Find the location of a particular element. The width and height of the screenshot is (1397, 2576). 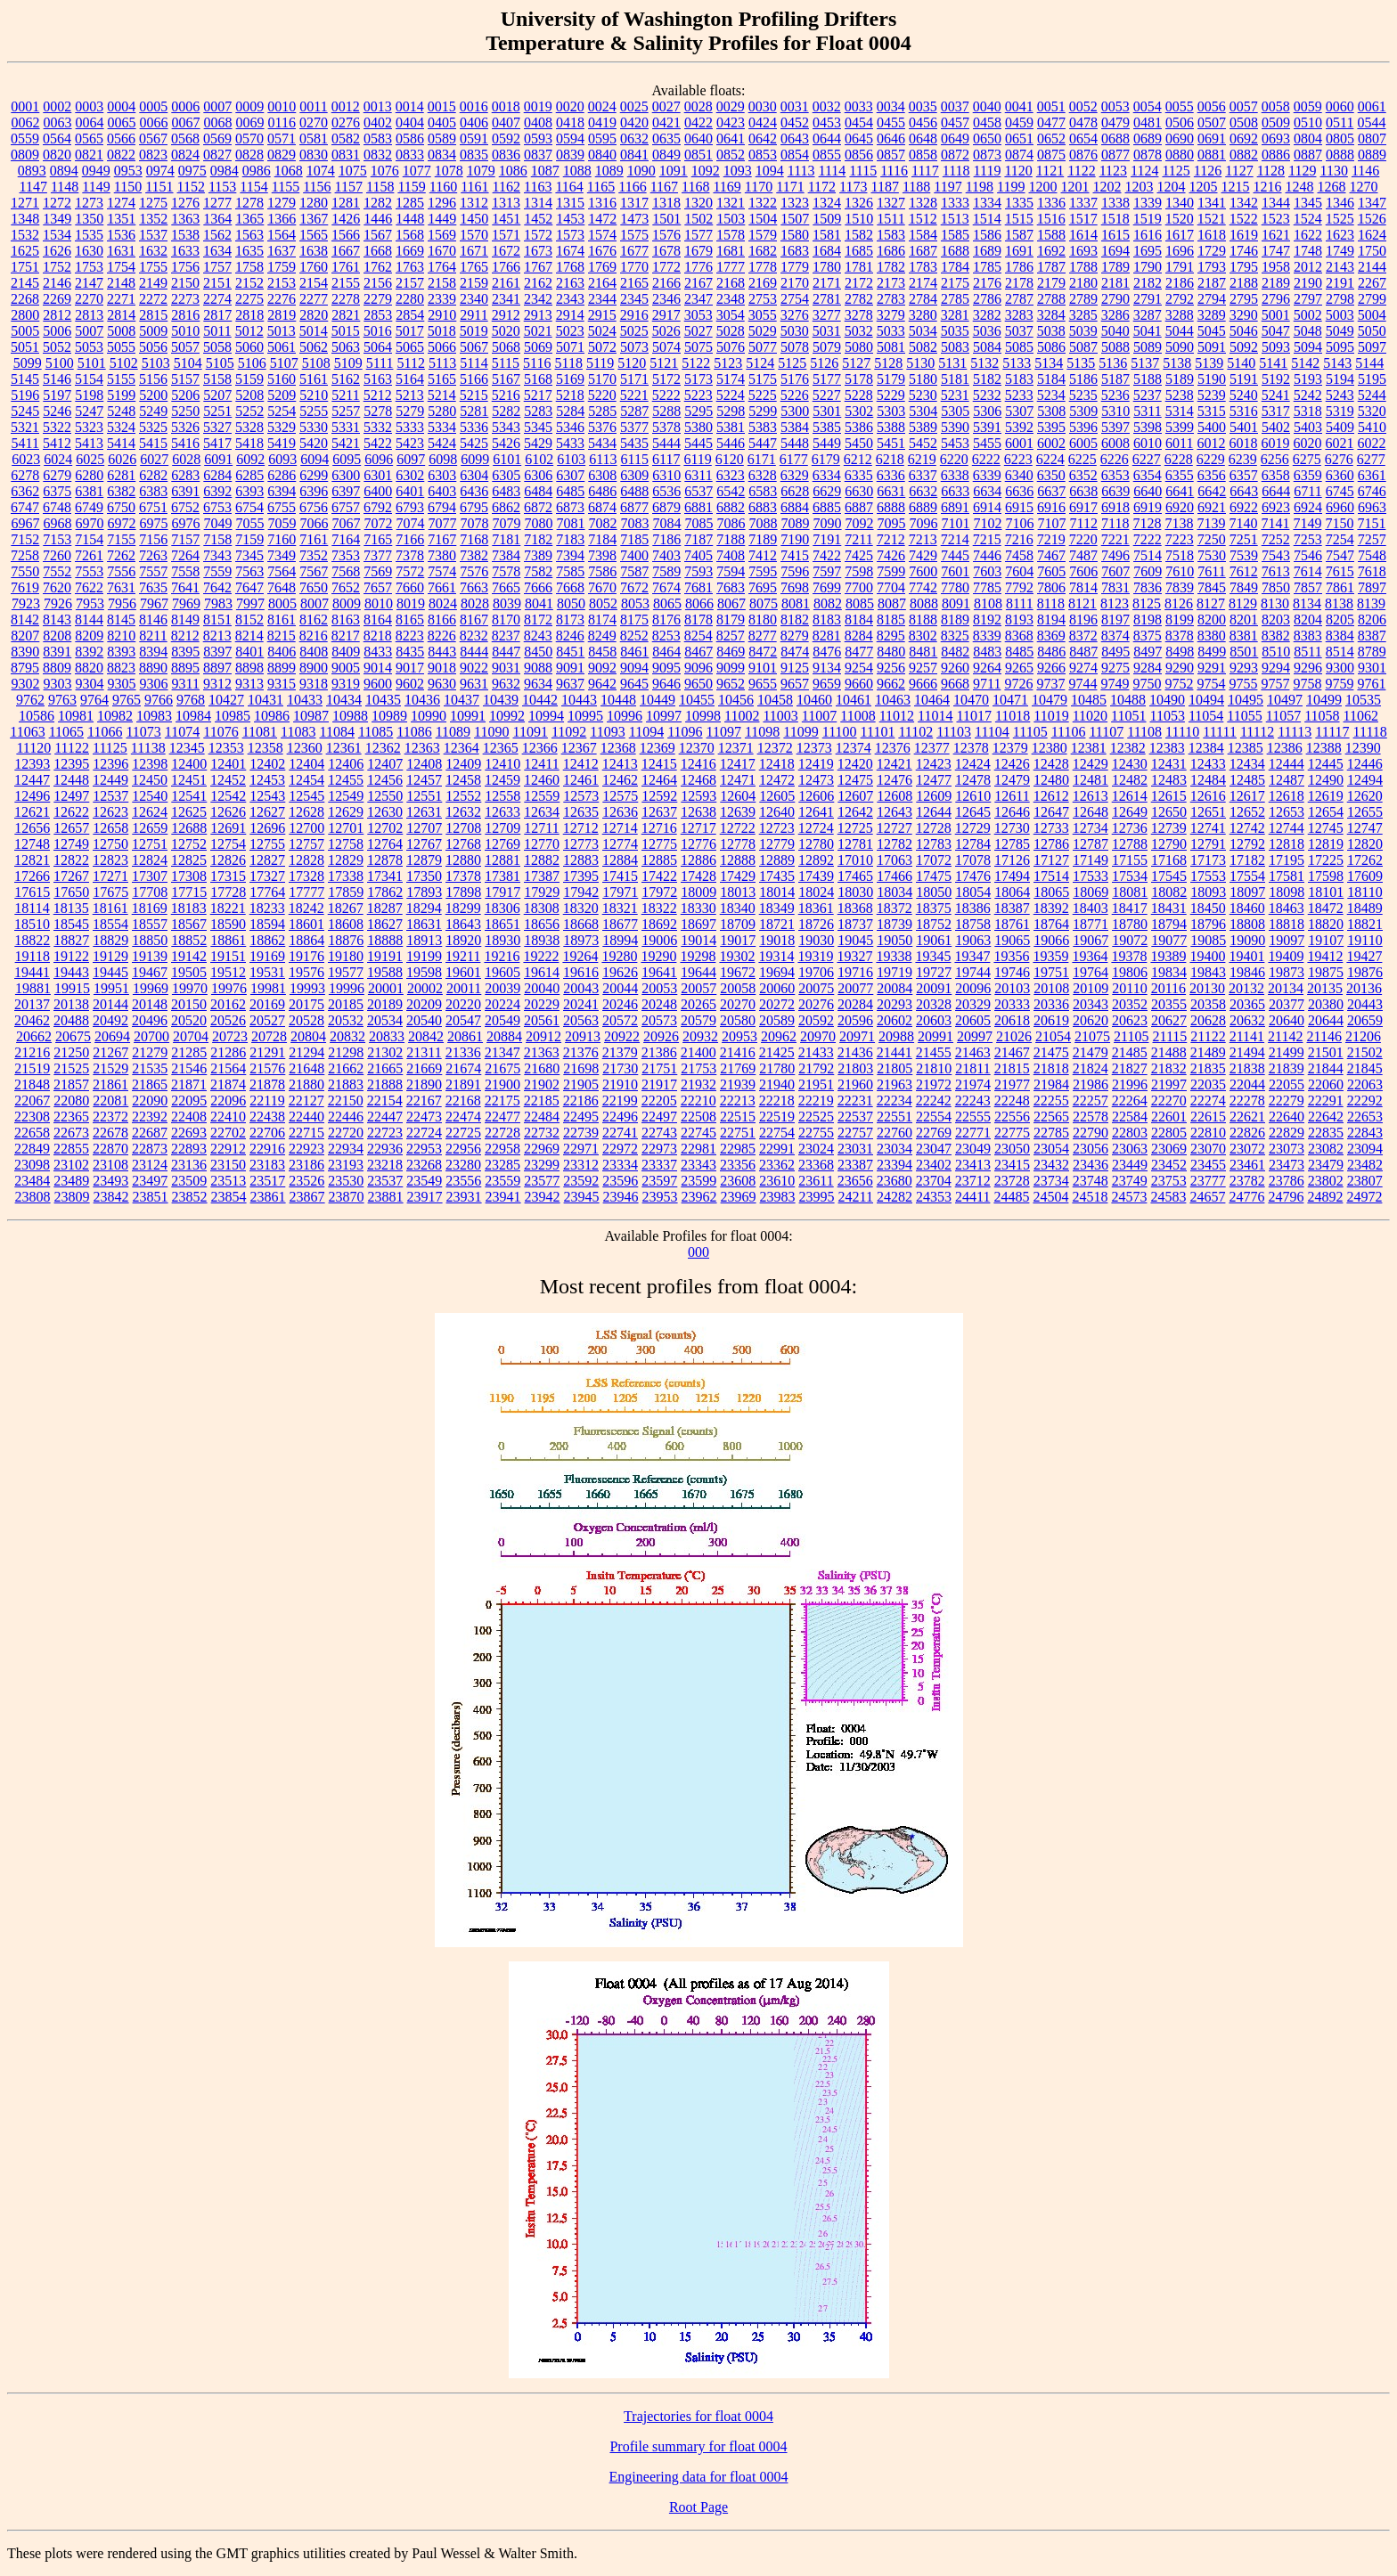

9274 is located at coordinates (1083, 667).